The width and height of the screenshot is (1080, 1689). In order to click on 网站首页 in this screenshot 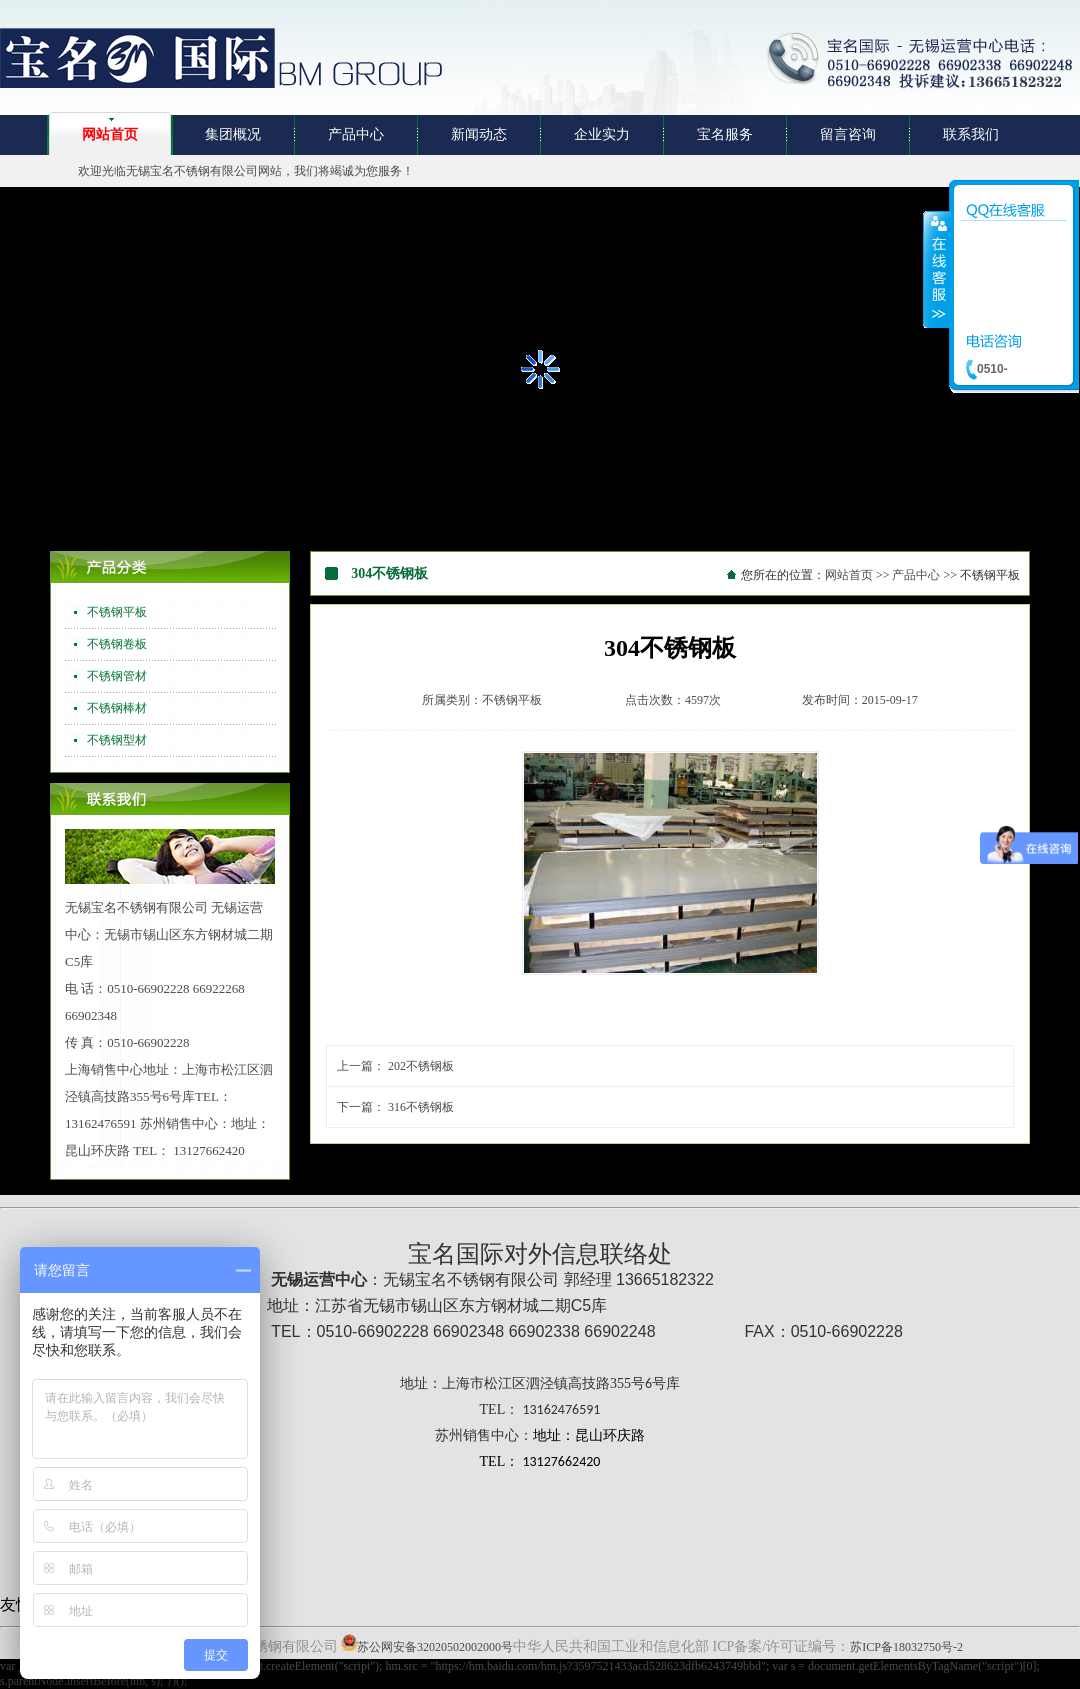, I will do `click(110, 134)`.